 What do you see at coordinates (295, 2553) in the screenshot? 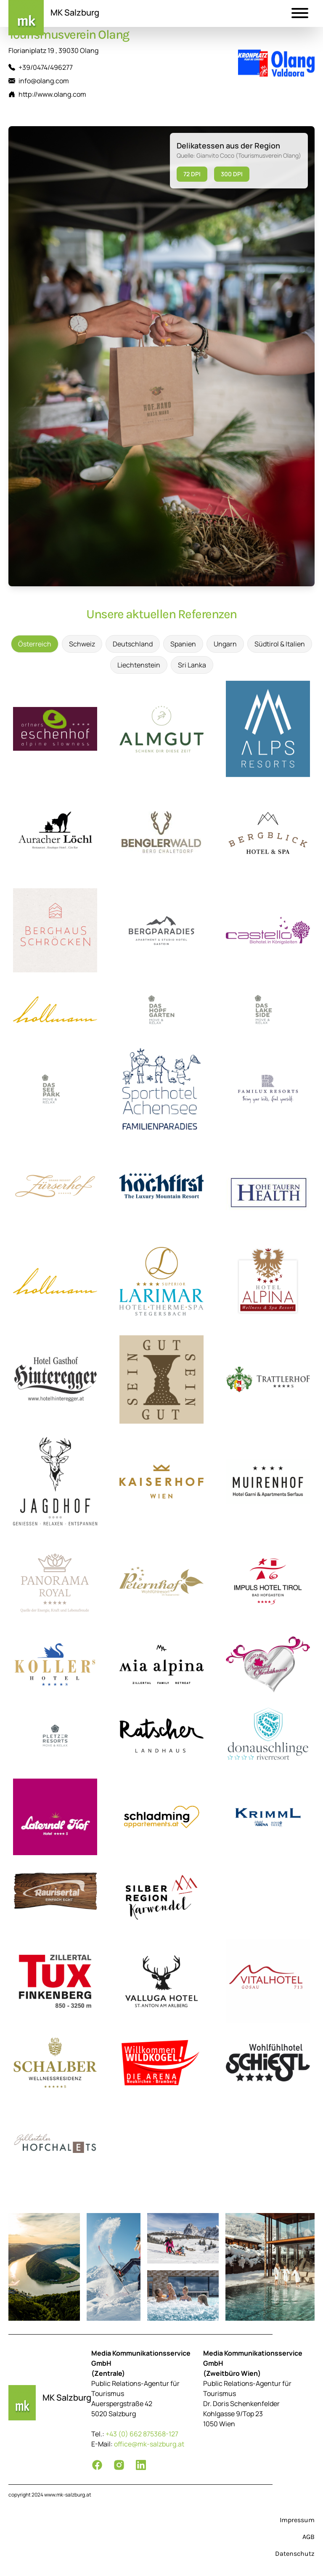
I see `Datenschutz` at bounding box center [295, 2553].